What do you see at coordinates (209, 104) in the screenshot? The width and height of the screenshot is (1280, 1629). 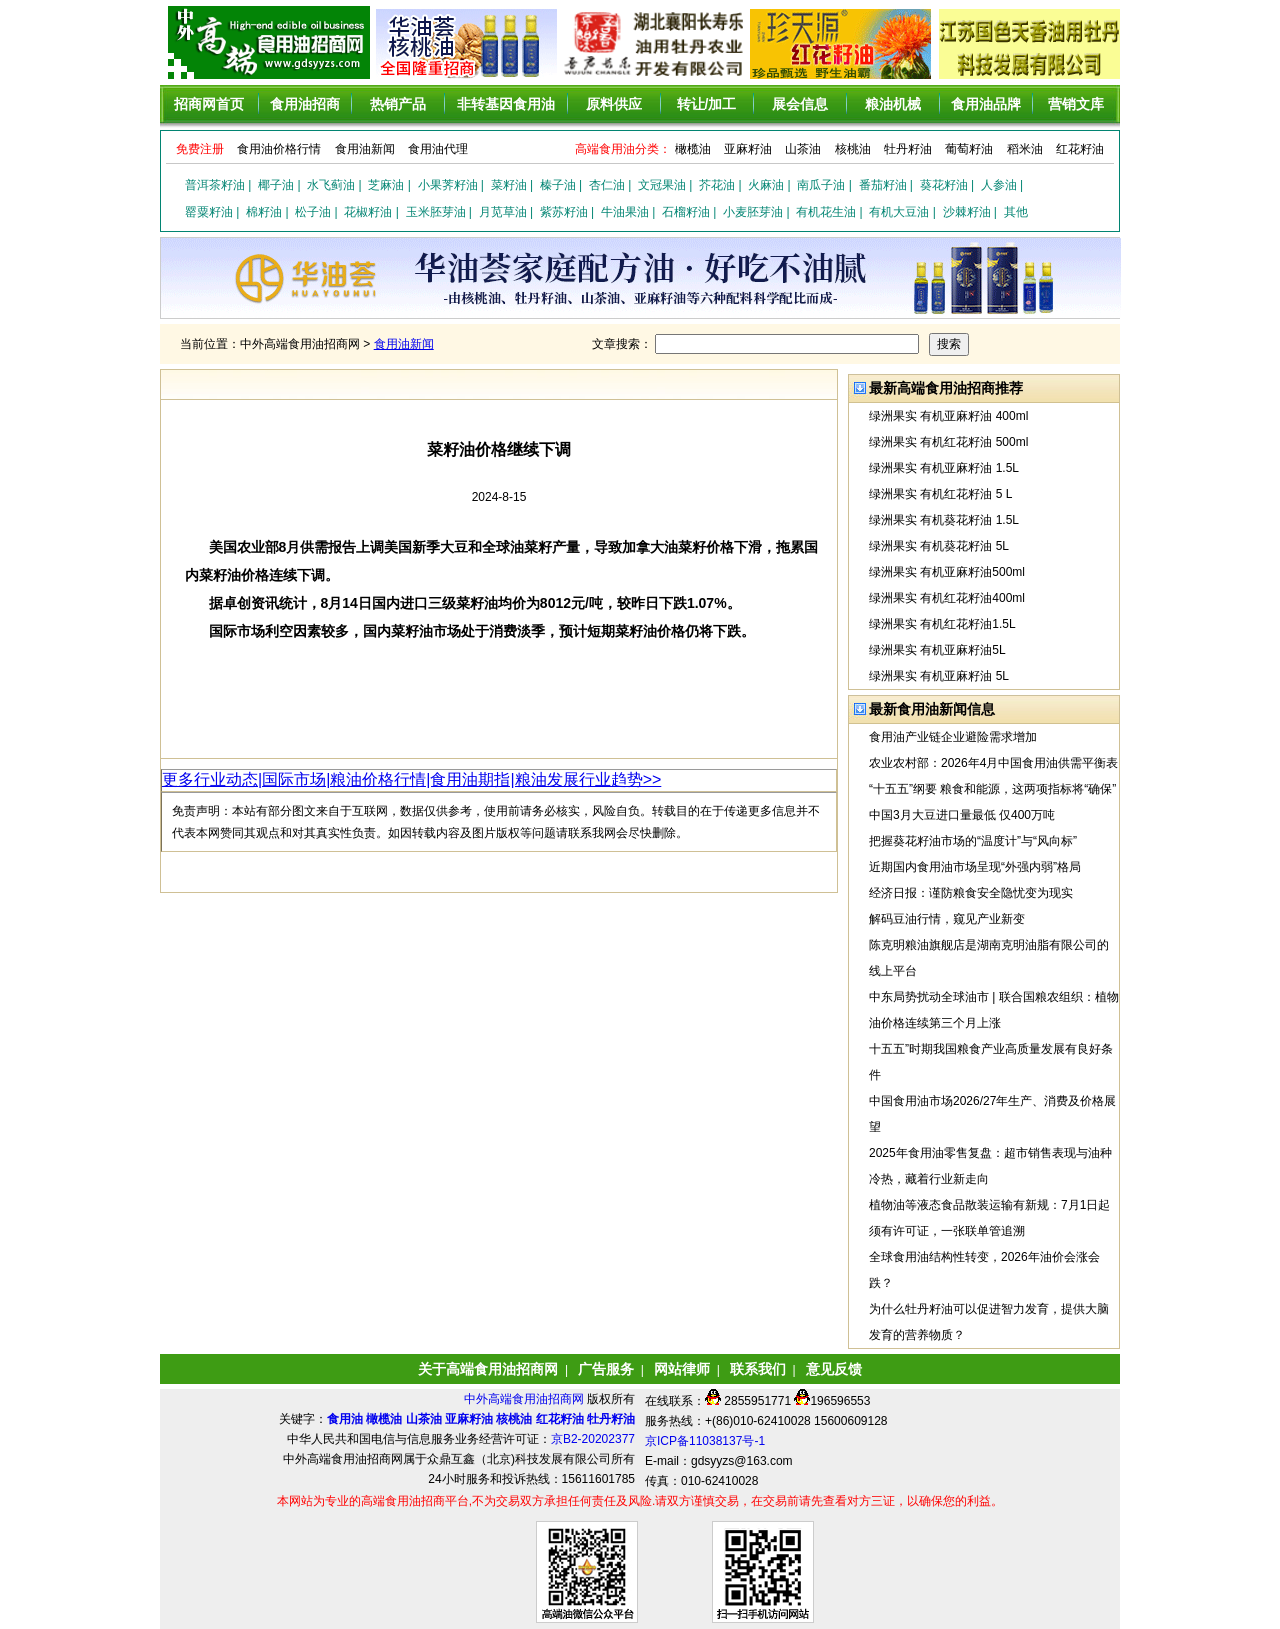 I see `招商网首页` at bounding box center [209, 104].